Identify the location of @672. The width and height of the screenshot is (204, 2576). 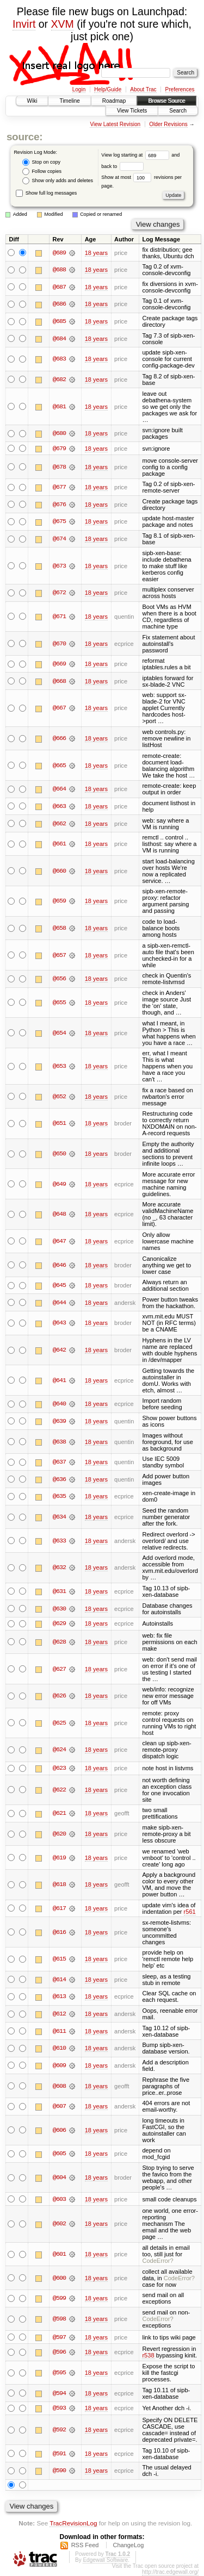
(59, 593).